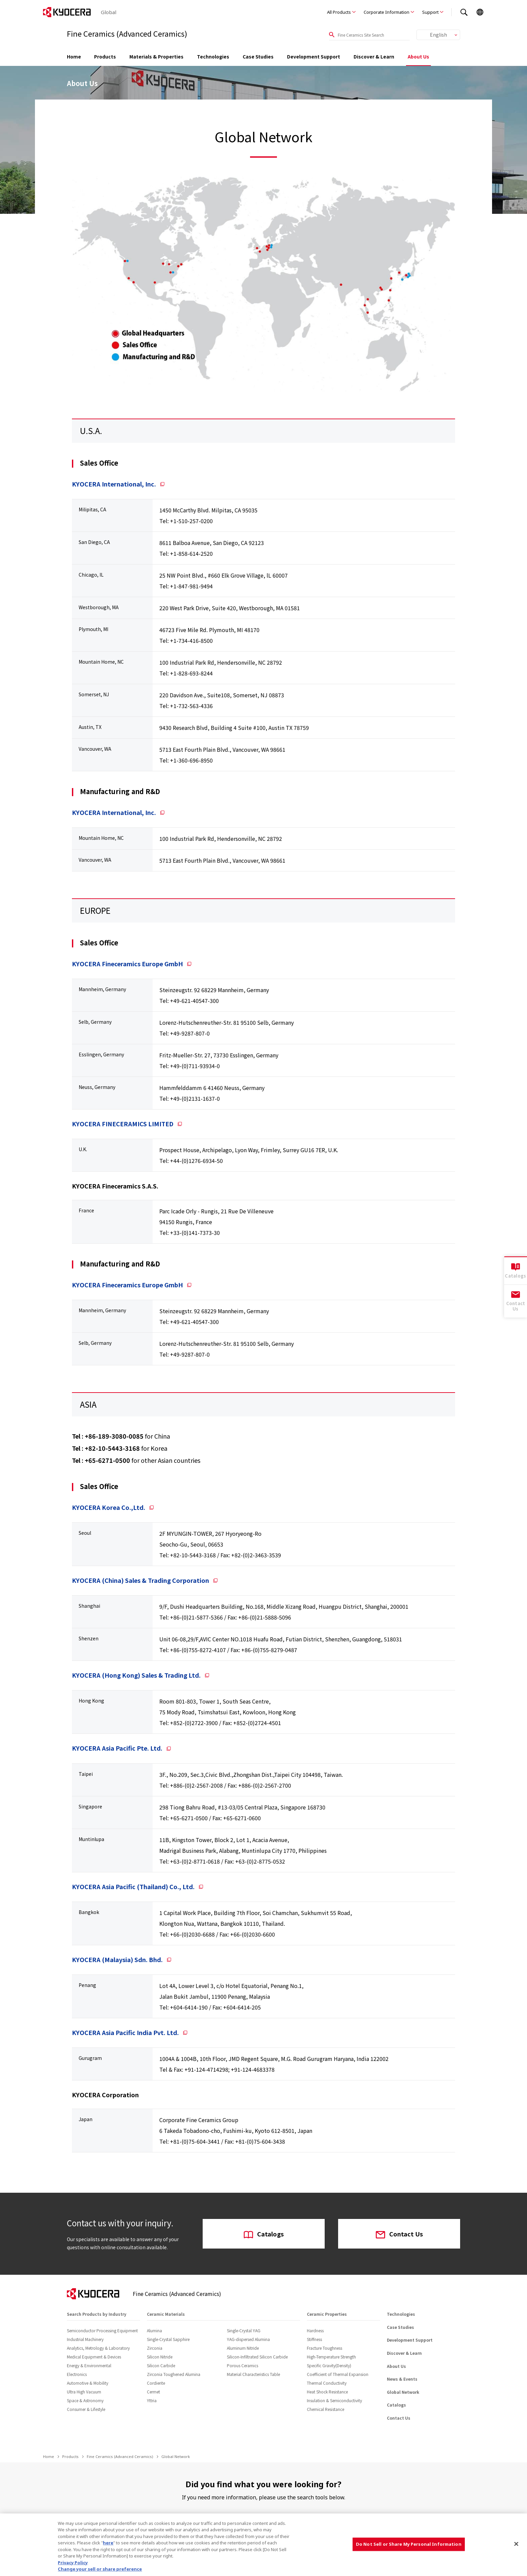 The width and height of the screenshot is (527, 2576). I want to click on Aluminum Nitride, so click(243, 2348).